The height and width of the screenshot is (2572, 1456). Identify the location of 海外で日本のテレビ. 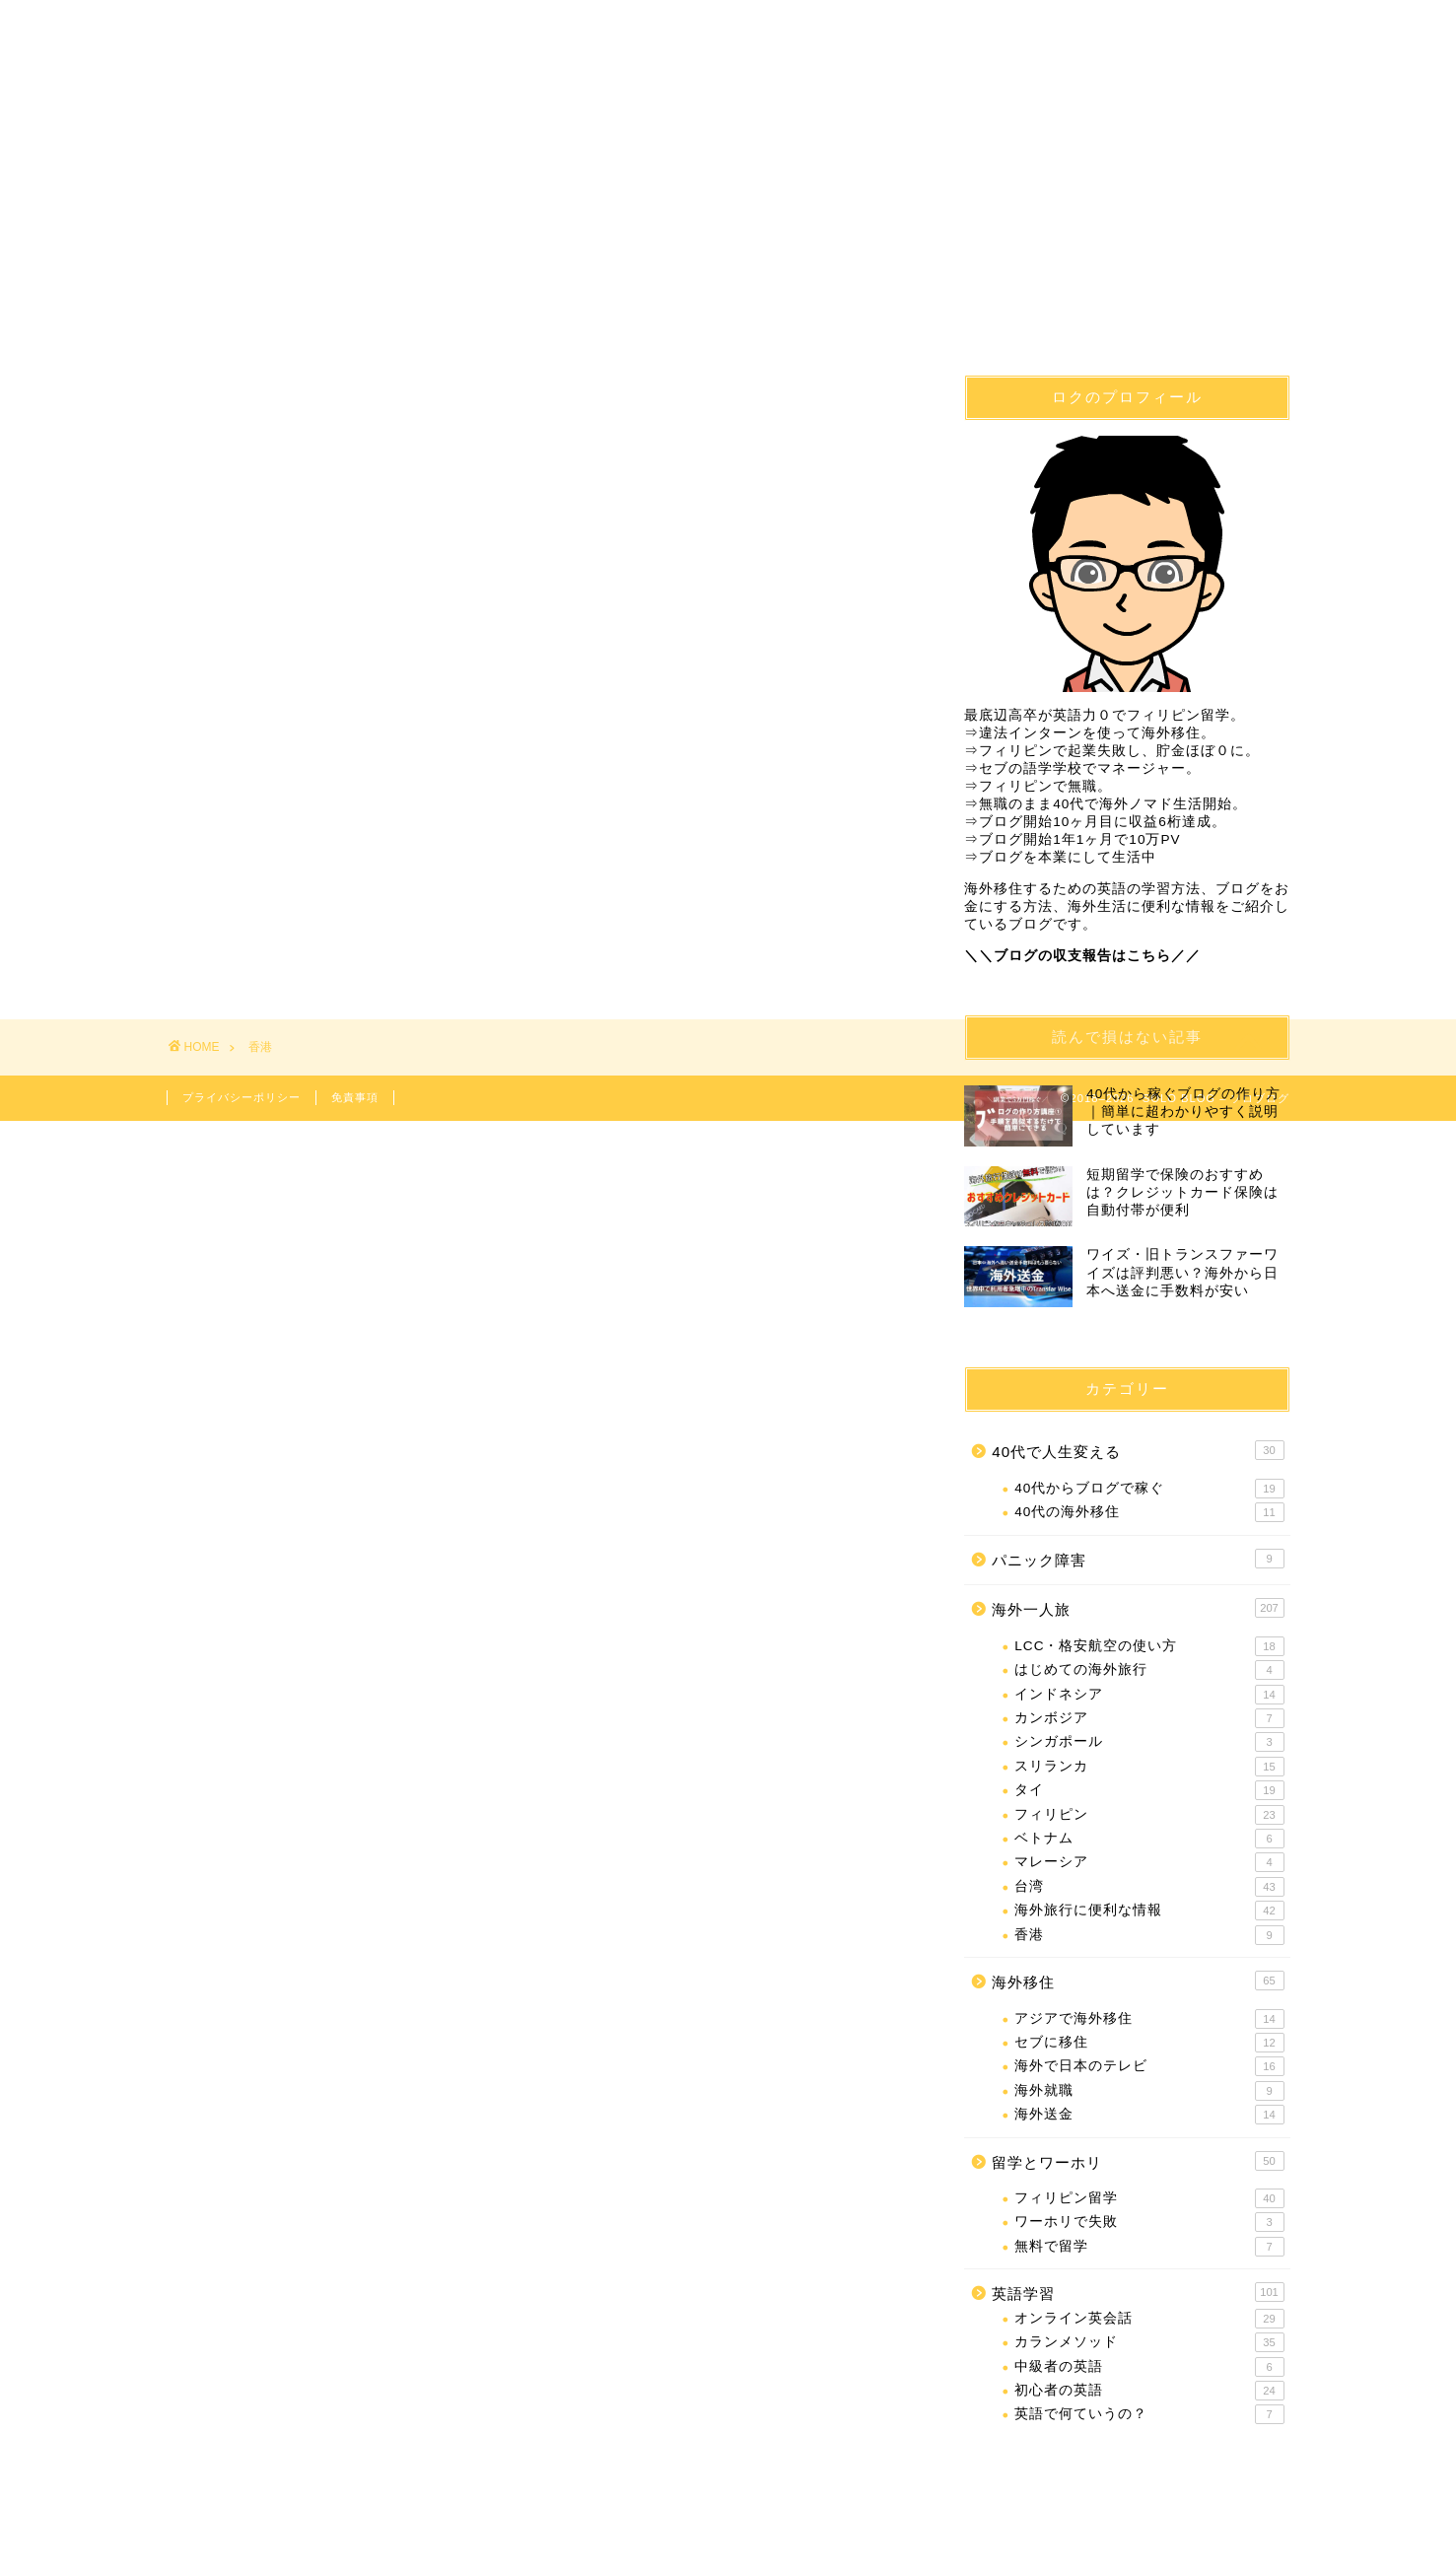
(1148, 2066).